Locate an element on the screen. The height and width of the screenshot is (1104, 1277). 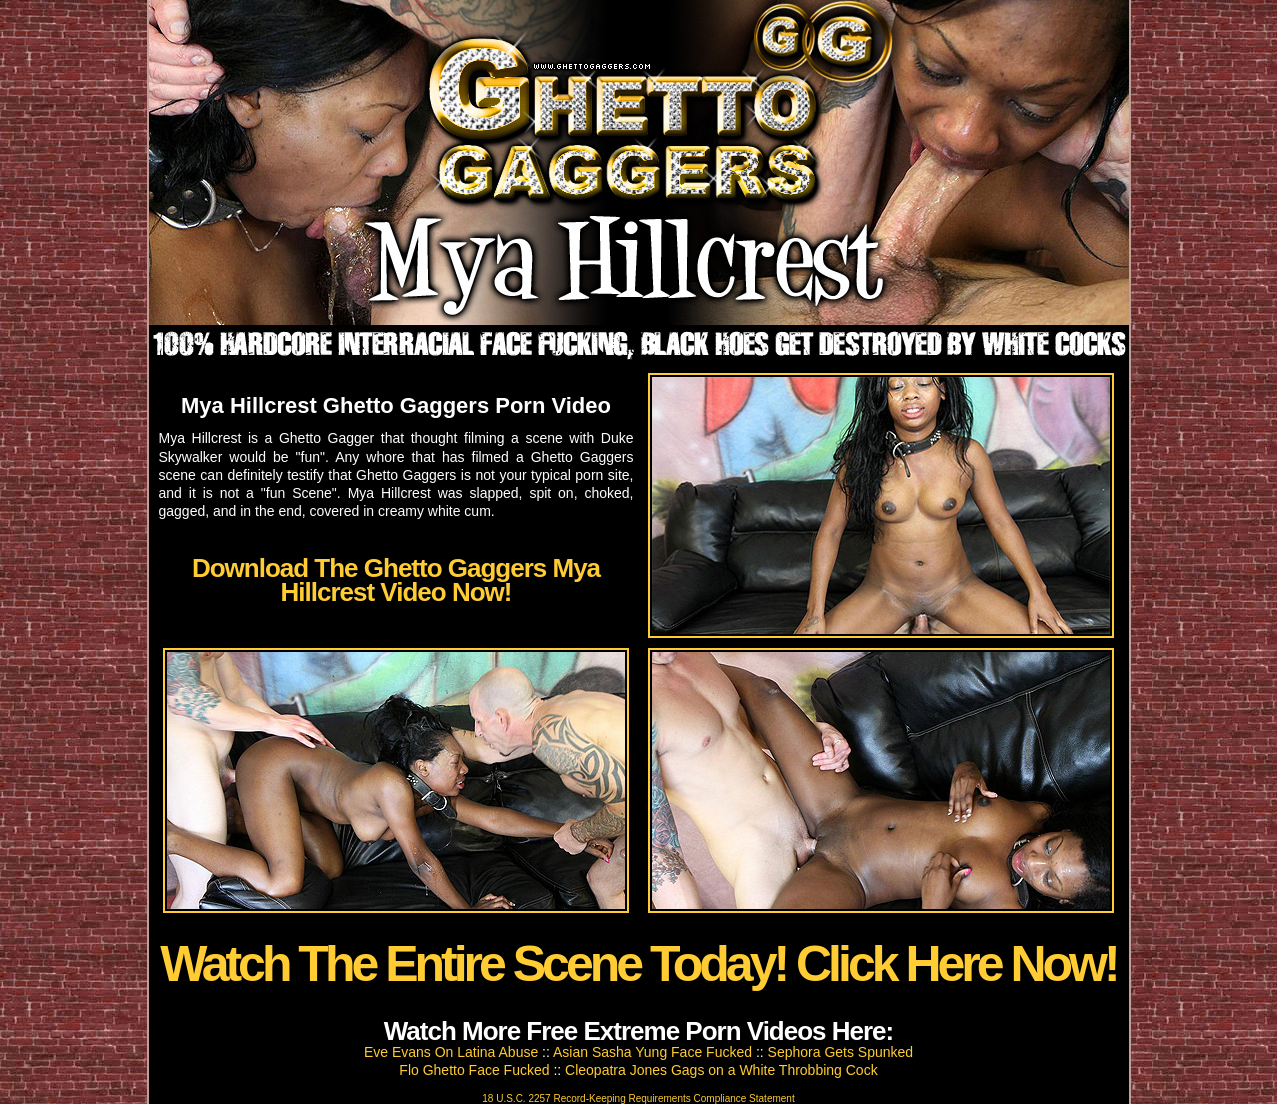
Flo Ghetto Face Fucked is located at coordinates (474, 1070).